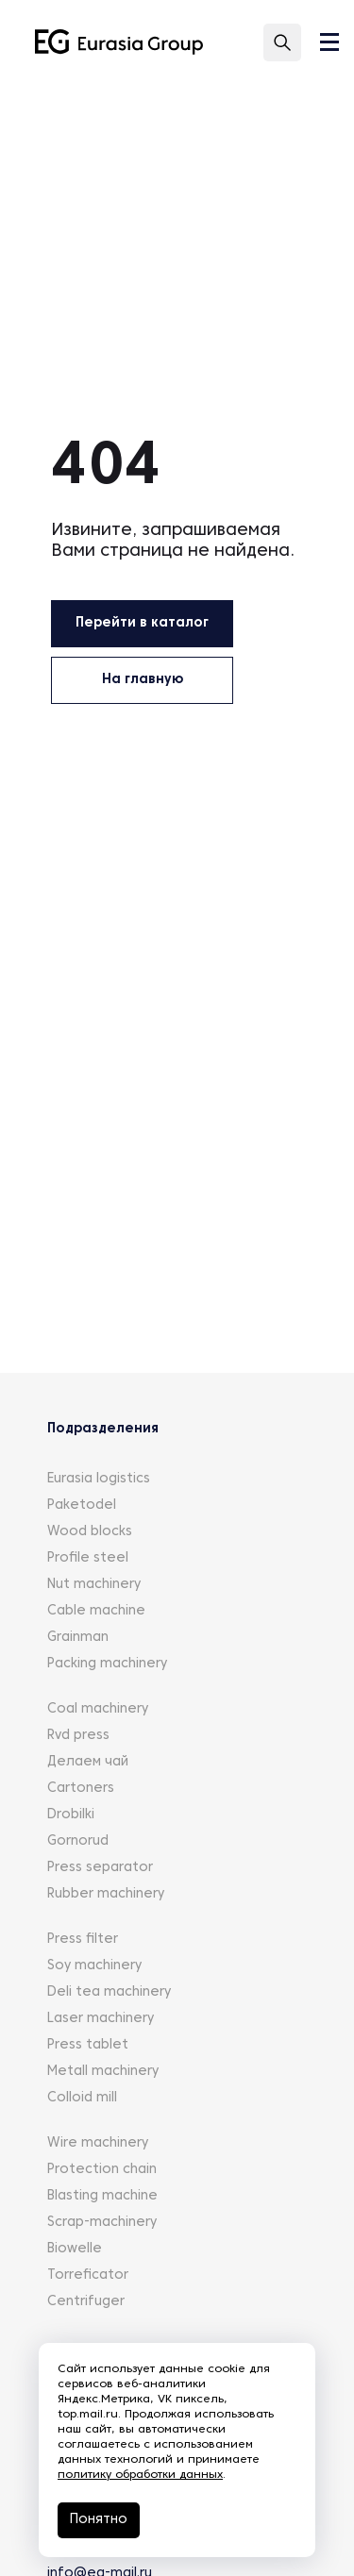 This screenshot has width=354, height=2576. I want to click on Colloid mill, so click(82, 2098).